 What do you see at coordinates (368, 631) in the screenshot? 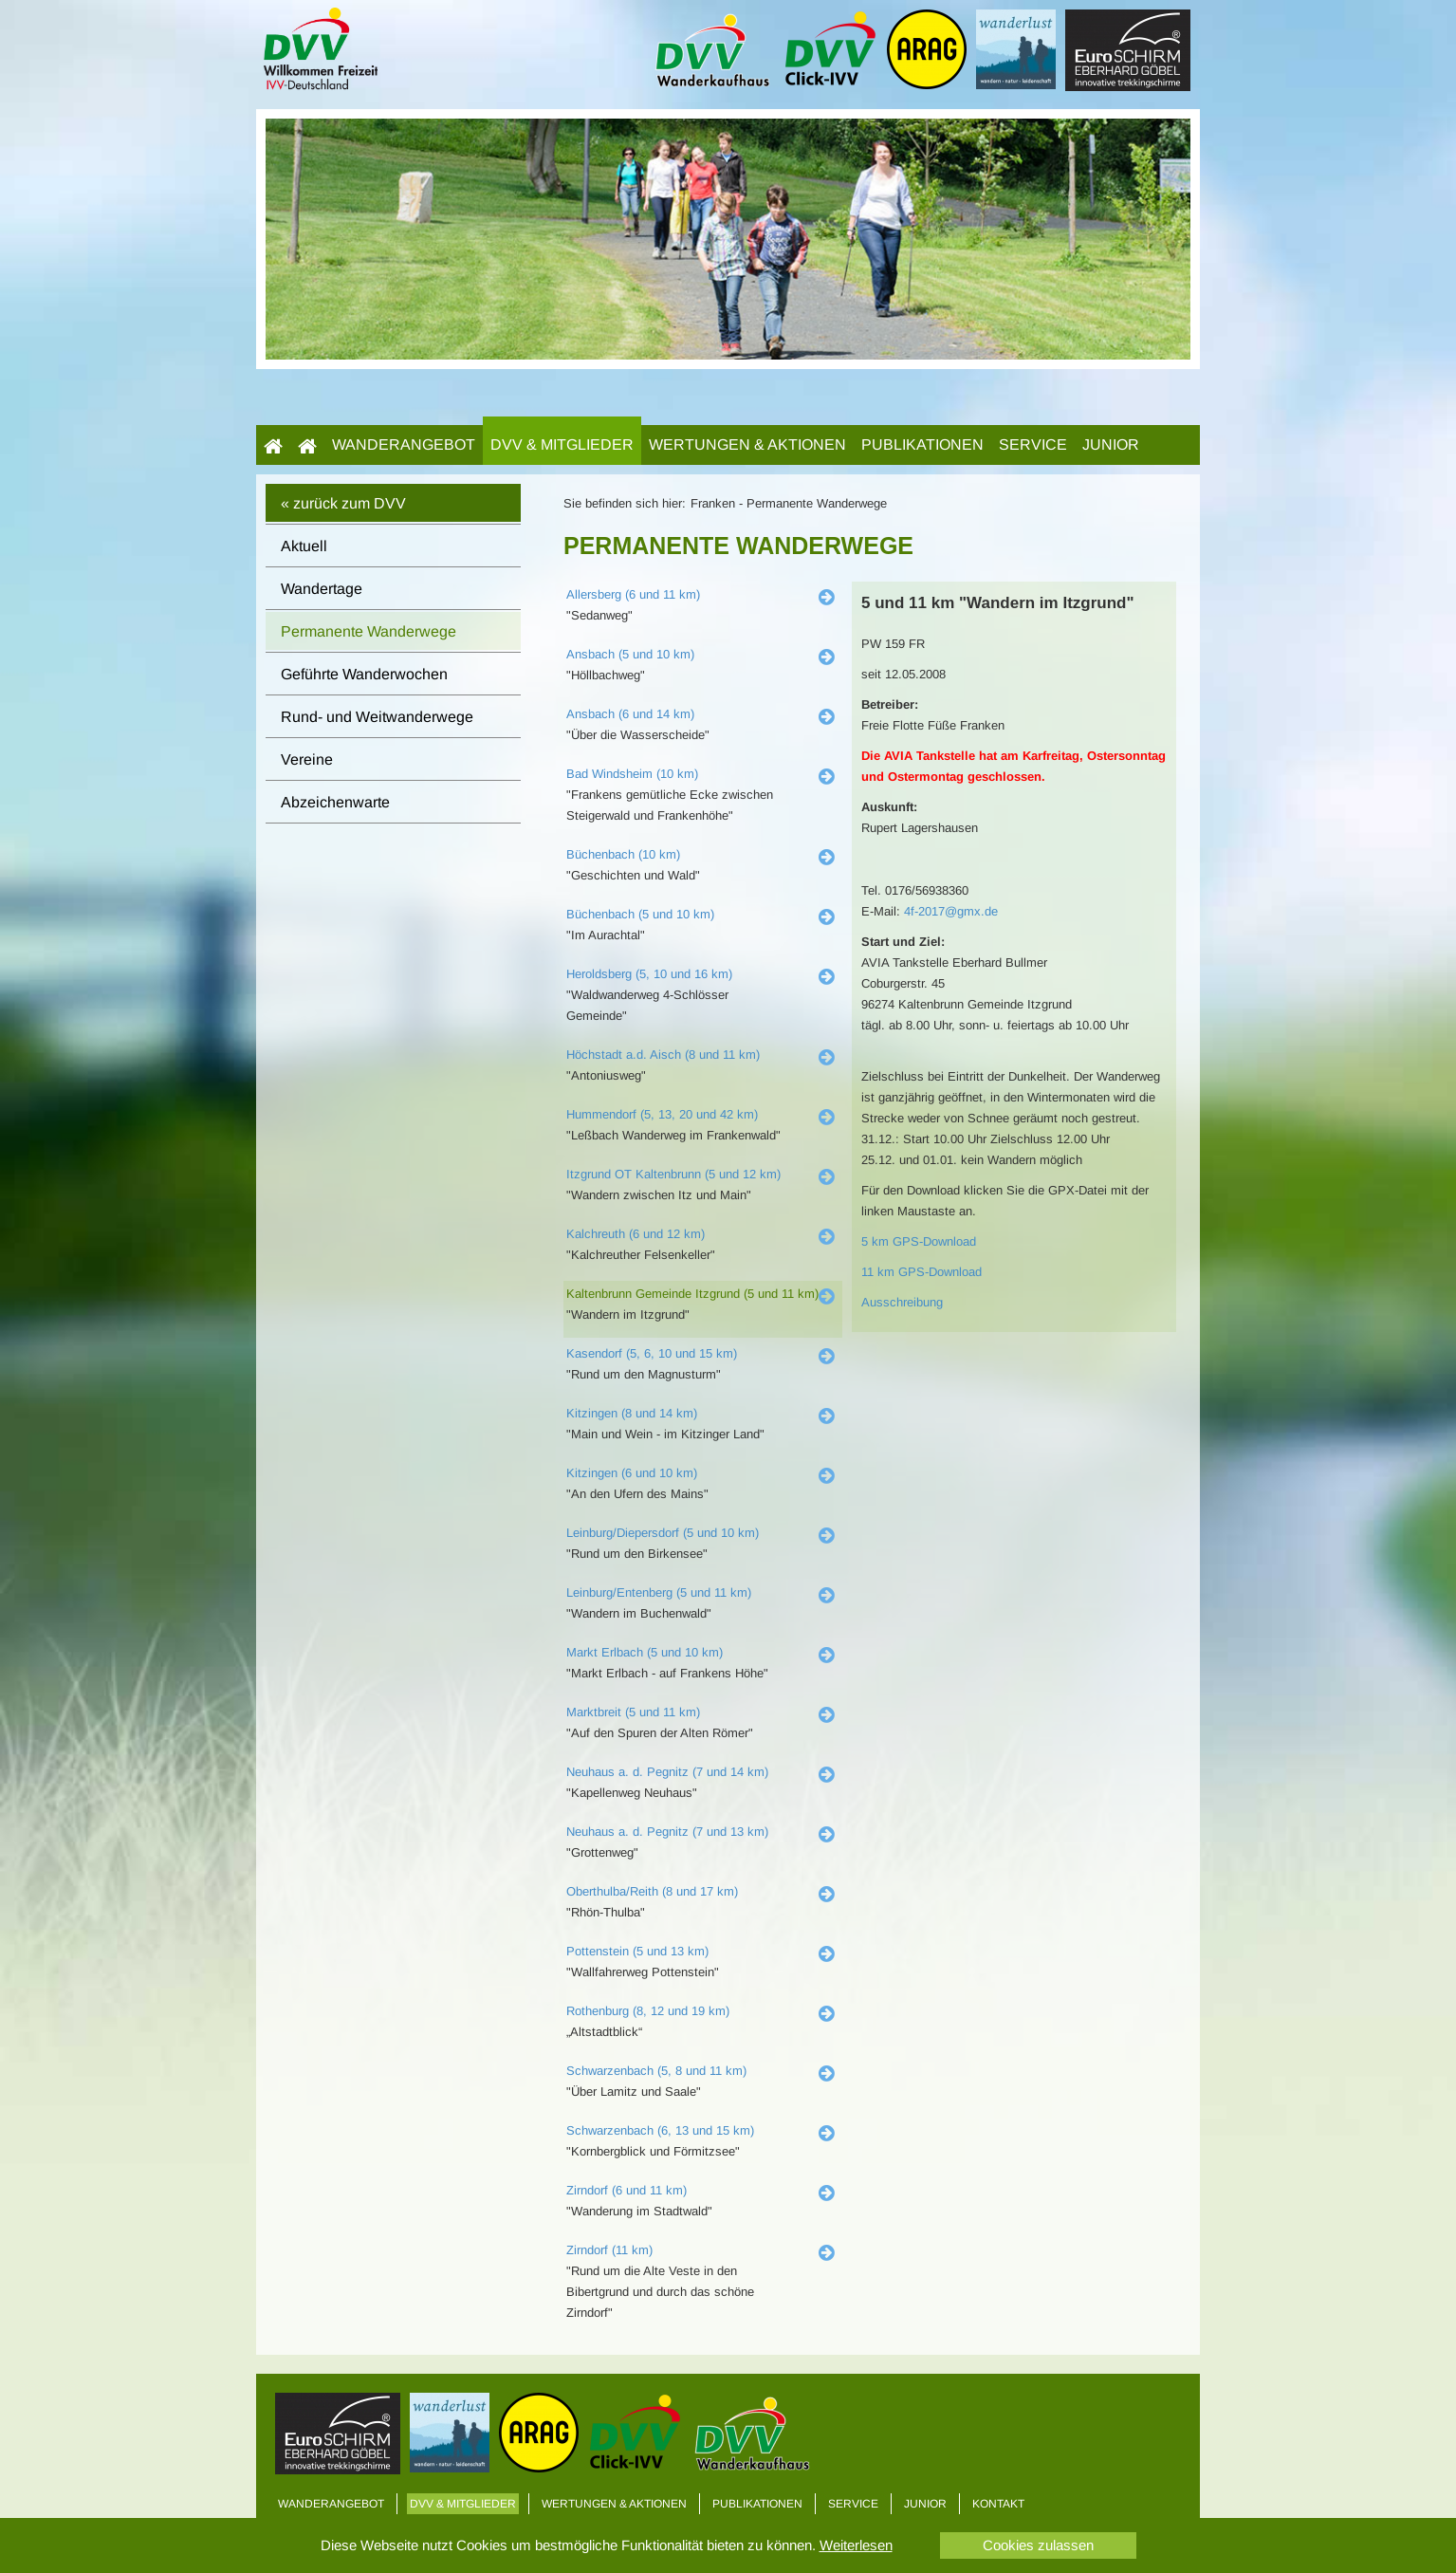
I see `Permanente Wanderwege` at bounding box center [368, 631].